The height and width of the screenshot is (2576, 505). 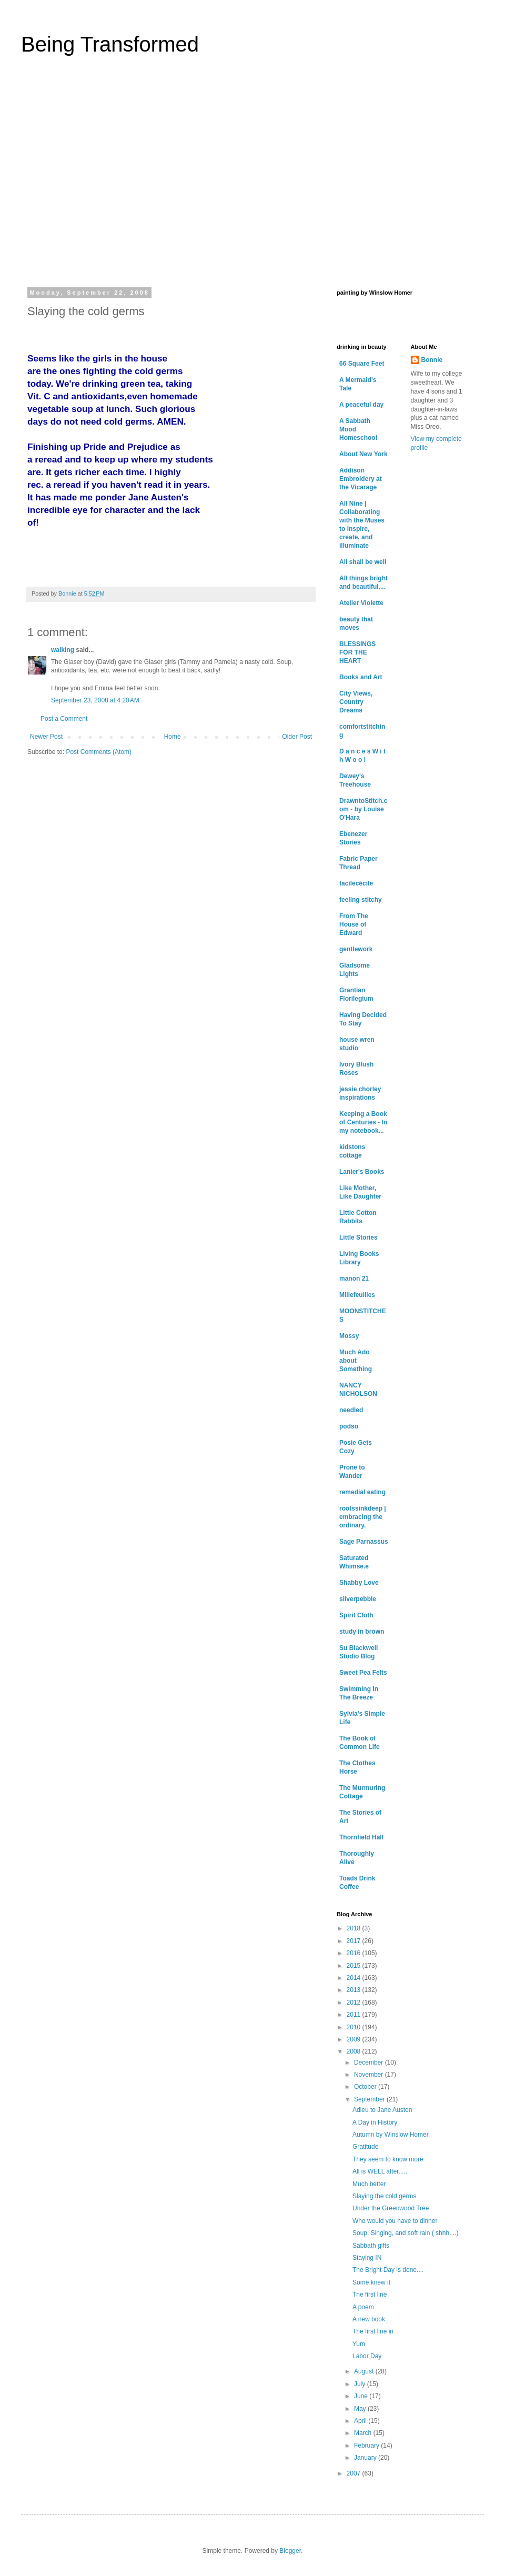 What do you see at coordinates (366, 2086) in the screenshot?
I see `October` at bounding box center [366, 2086].